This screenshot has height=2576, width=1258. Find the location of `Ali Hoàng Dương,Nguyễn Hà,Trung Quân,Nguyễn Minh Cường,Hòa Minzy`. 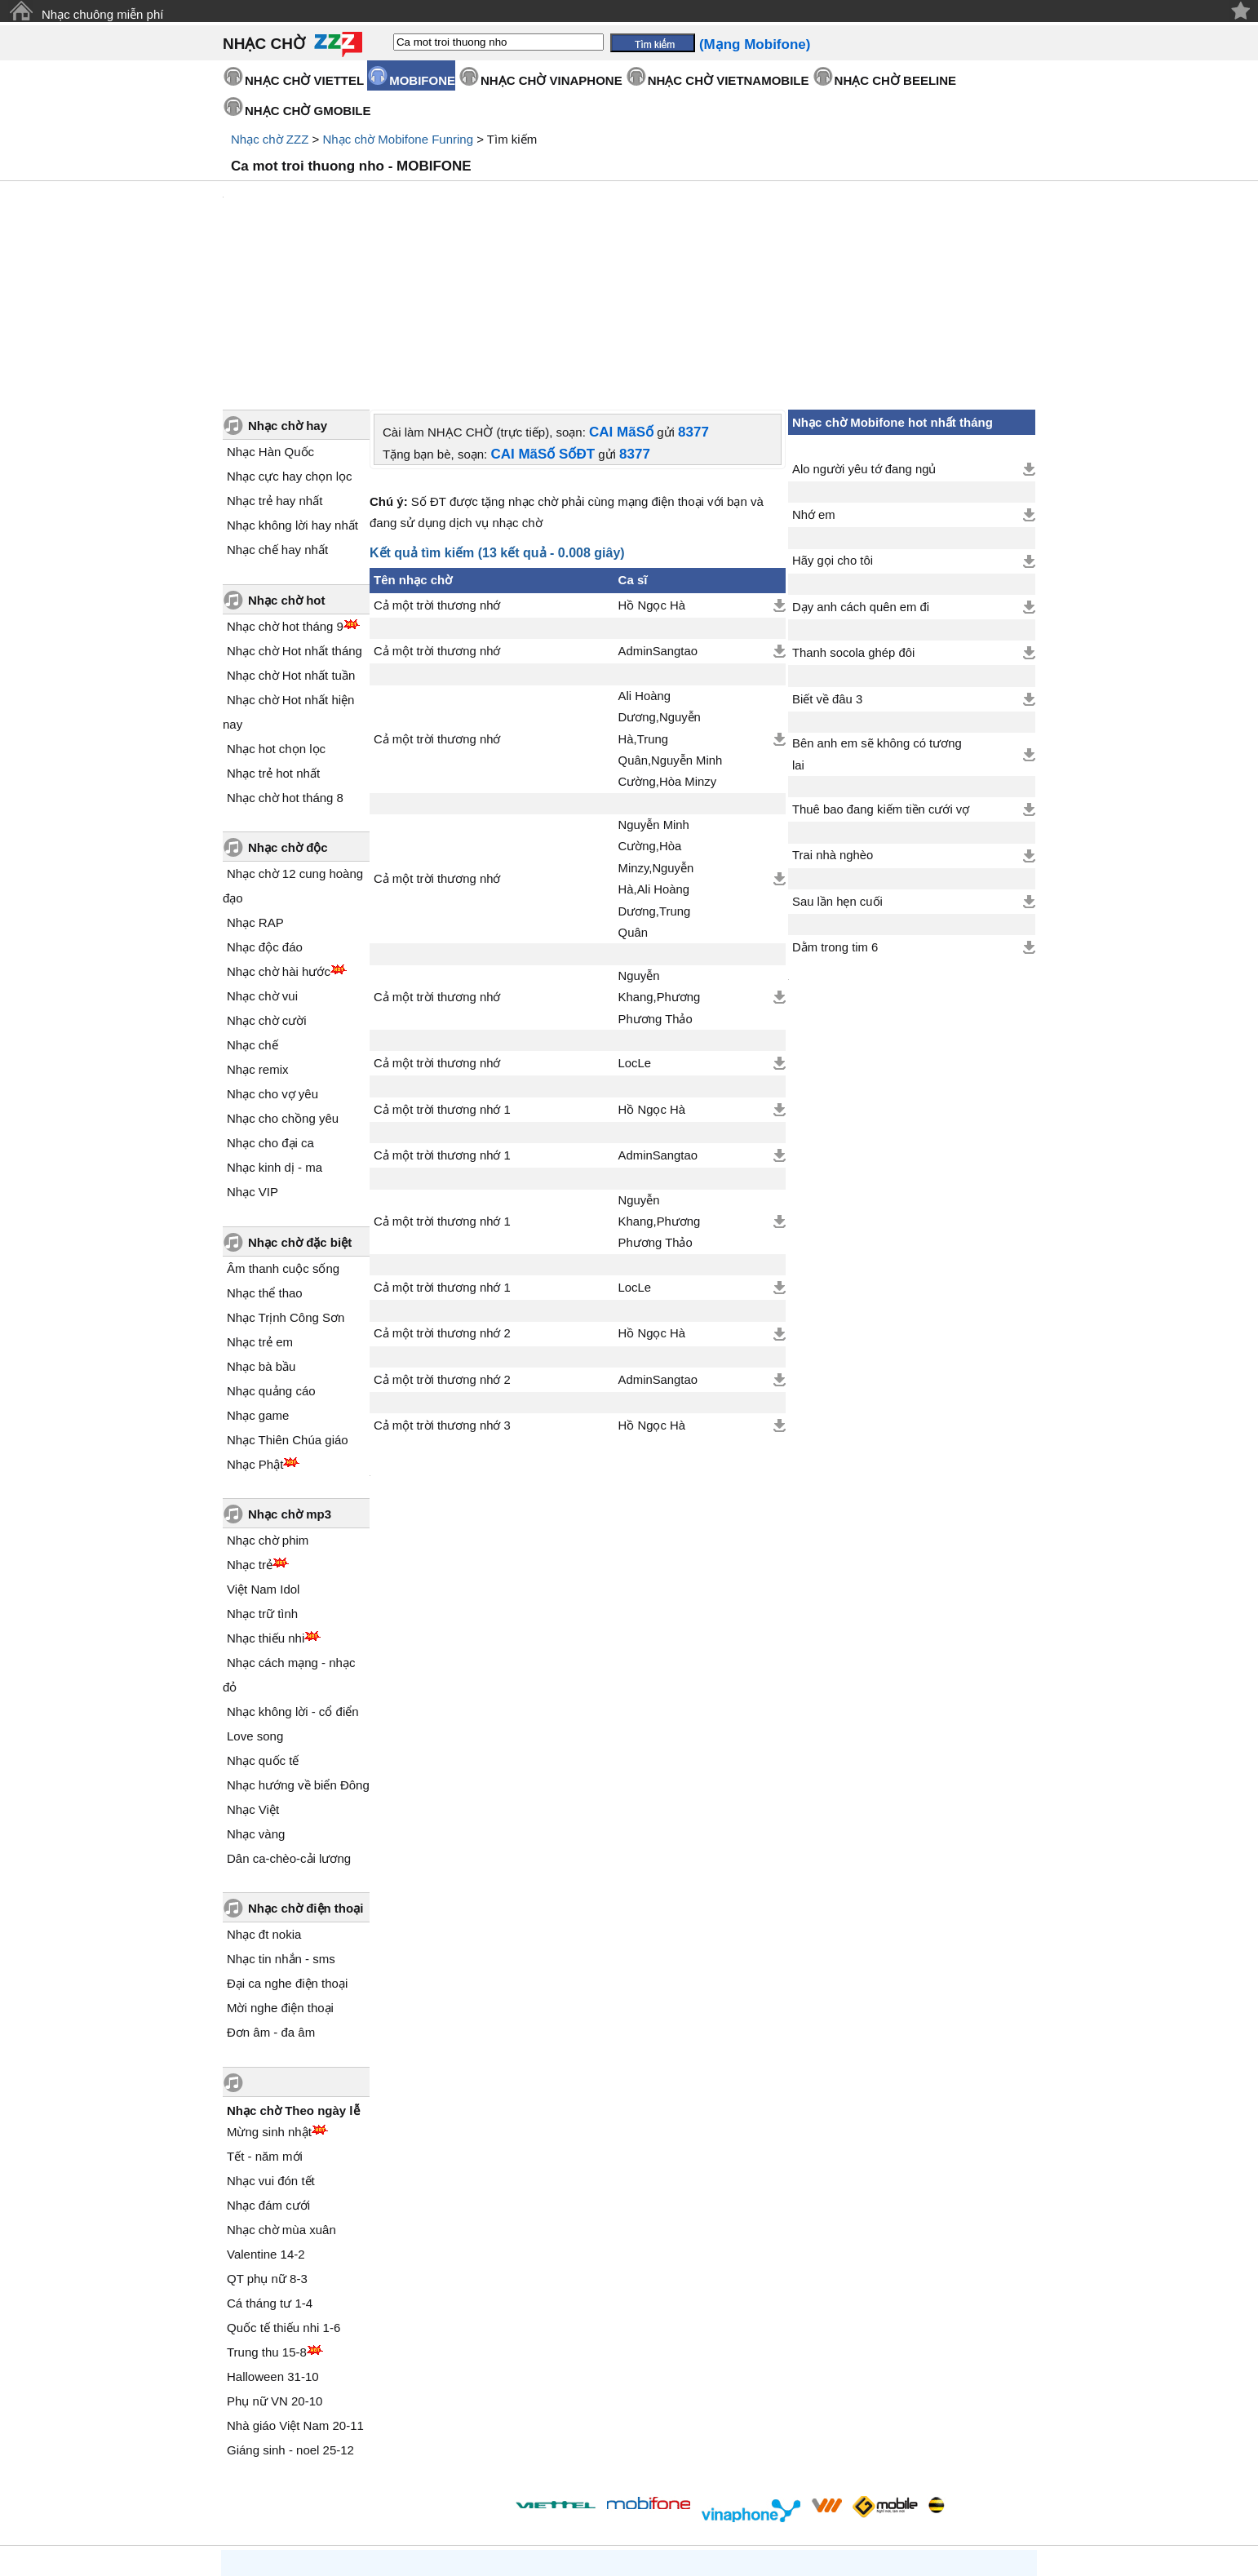

Ali Hoàng Dương,Nguyễn Hà,Trung Quân,Nguyễn Minh Cường,Hòa Minzy is located at coordinates (670, 600).